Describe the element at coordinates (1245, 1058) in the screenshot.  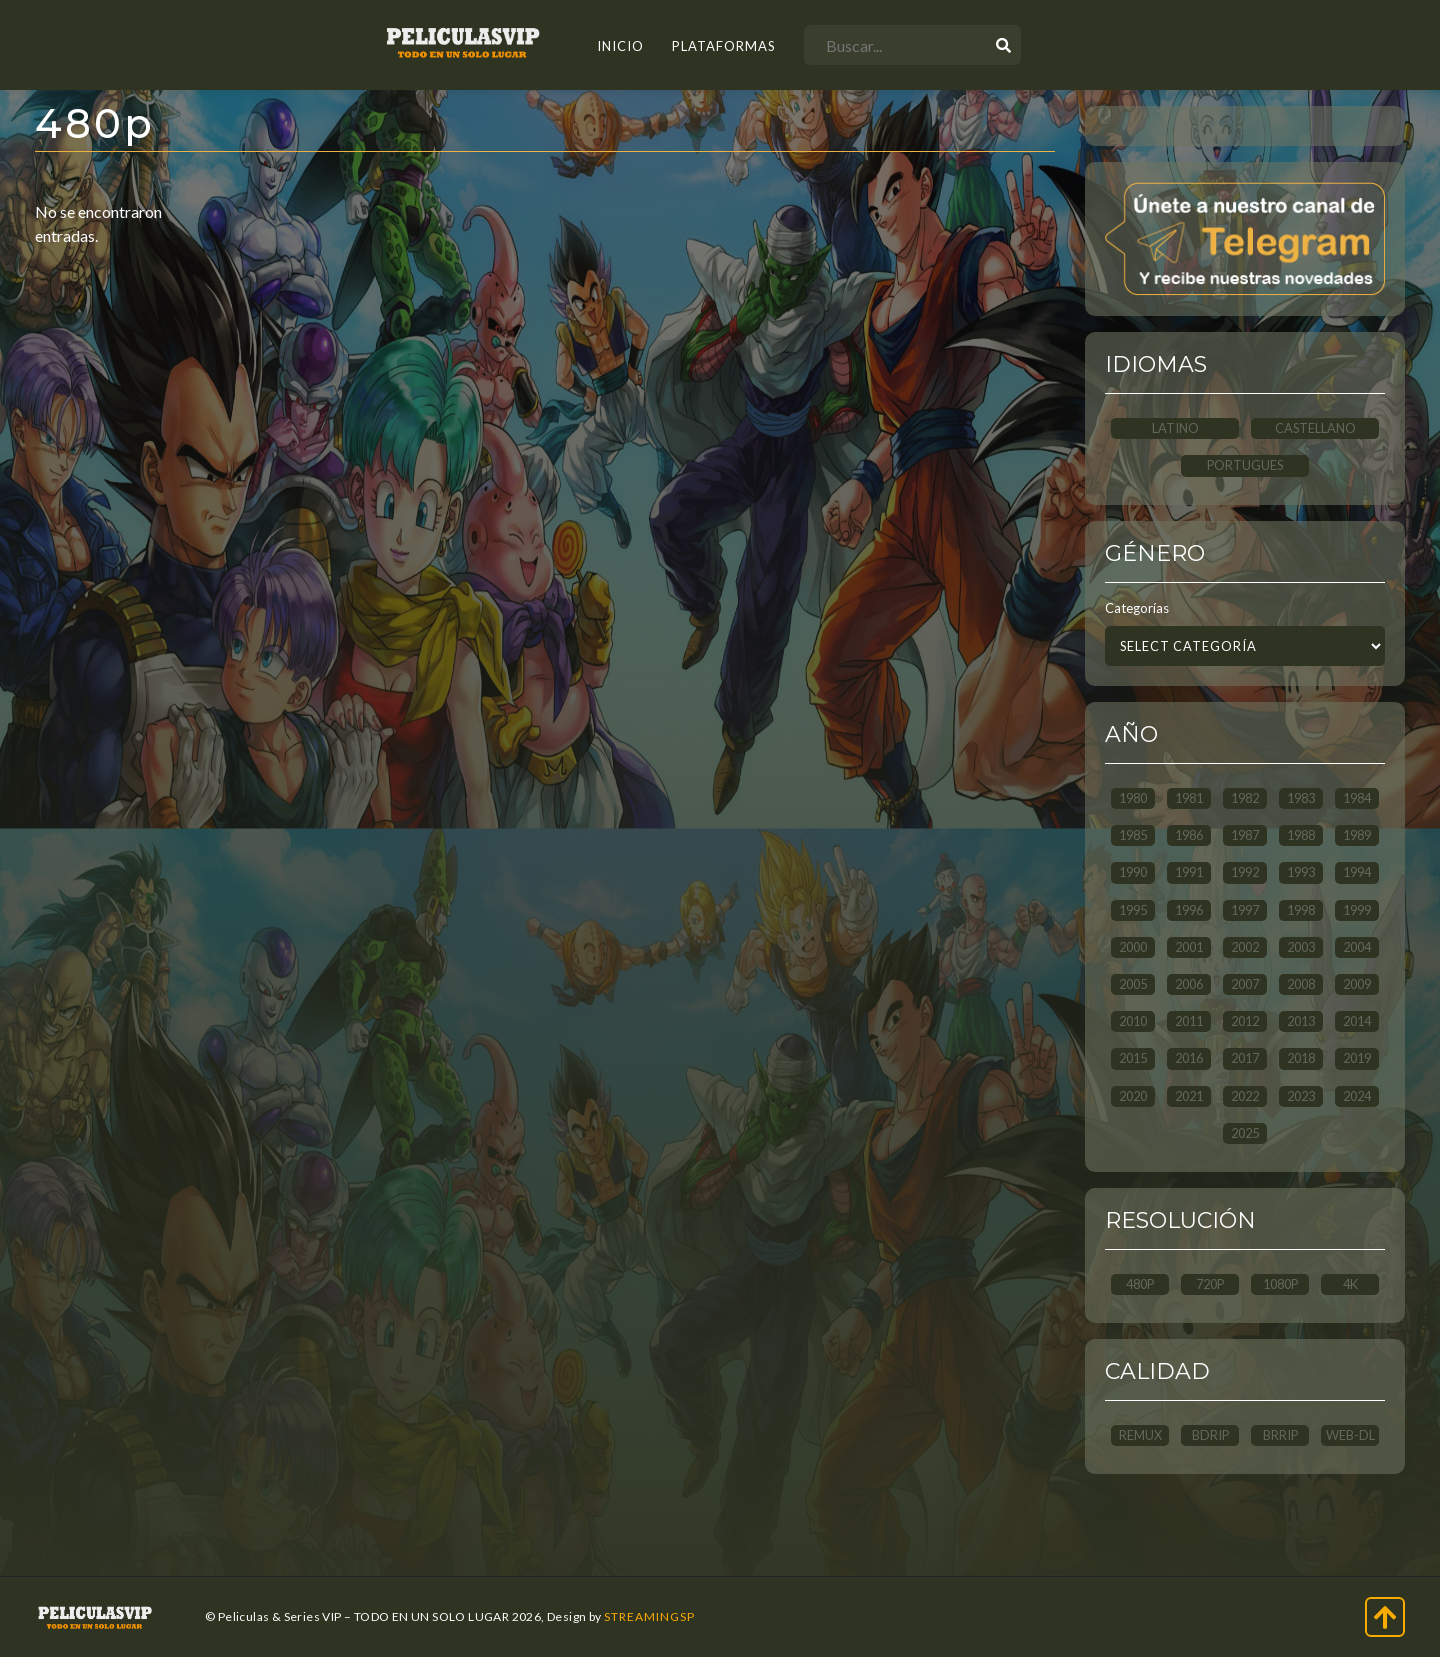
I see `2017` at that location.